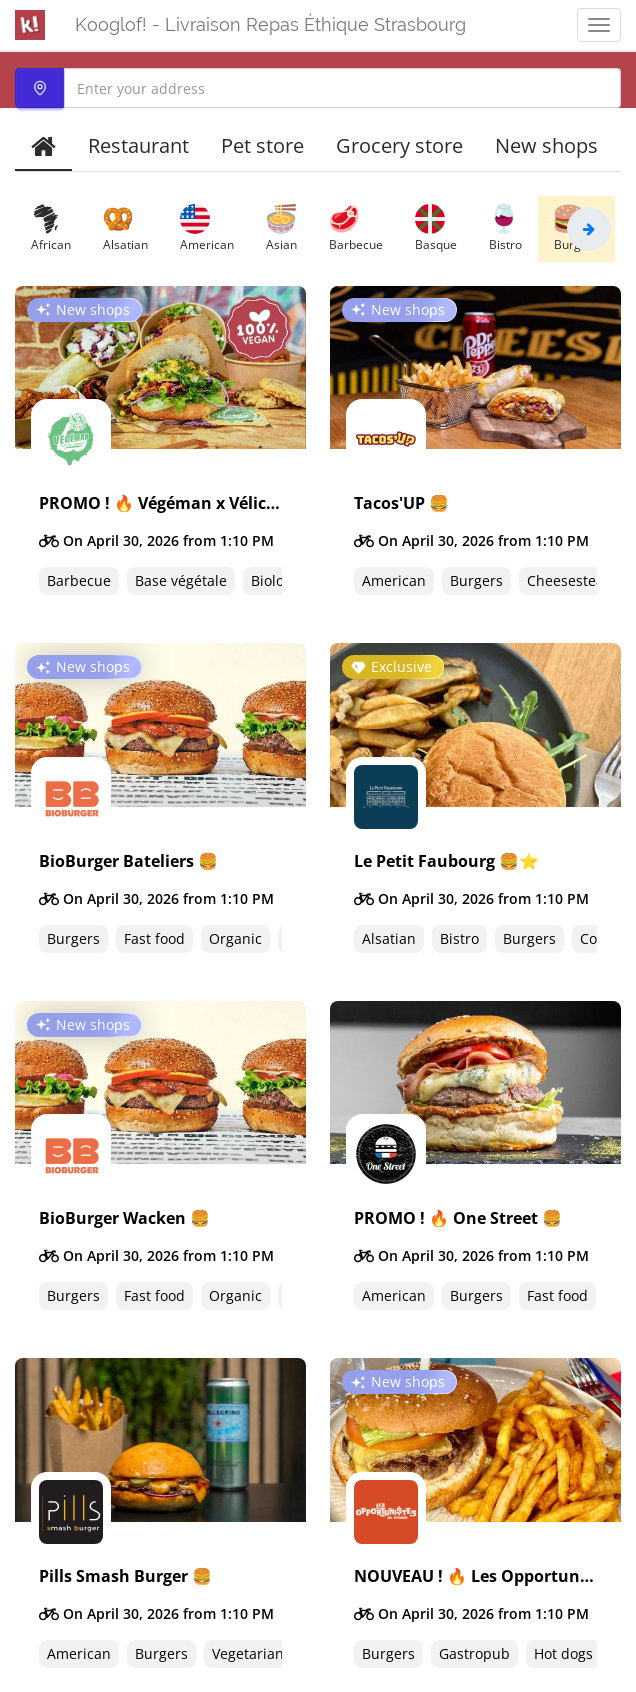 Image resolution: width=636 pixels, height=1692 pixels. What do you see at coordinates (318, 88) in the screenshot?
I see `[combobox]` at bounding box center [318, 88].